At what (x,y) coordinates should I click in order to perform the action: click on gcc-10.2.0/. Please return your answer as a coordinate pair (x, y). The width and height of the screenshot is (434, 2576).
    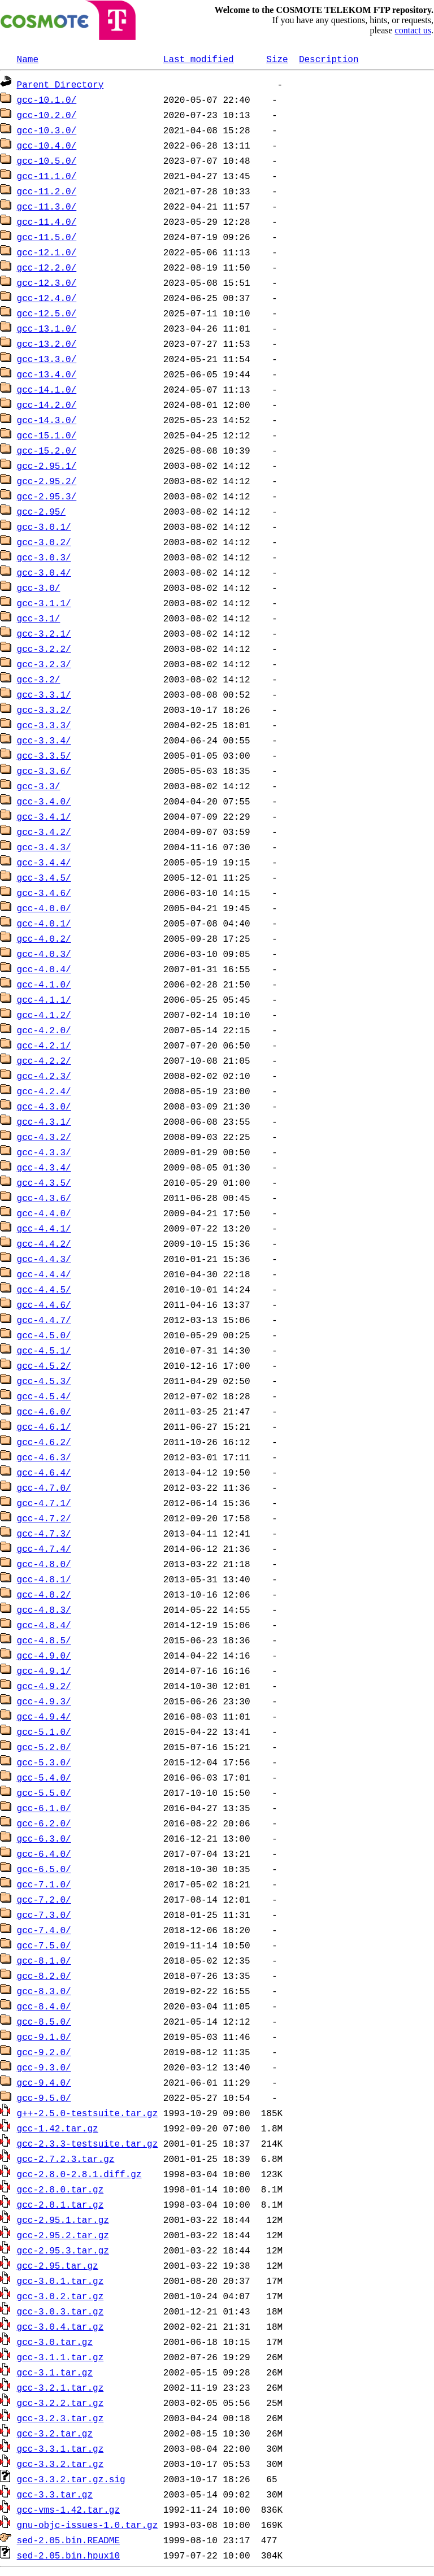
    Looking at the image, I should click on (47, 114).